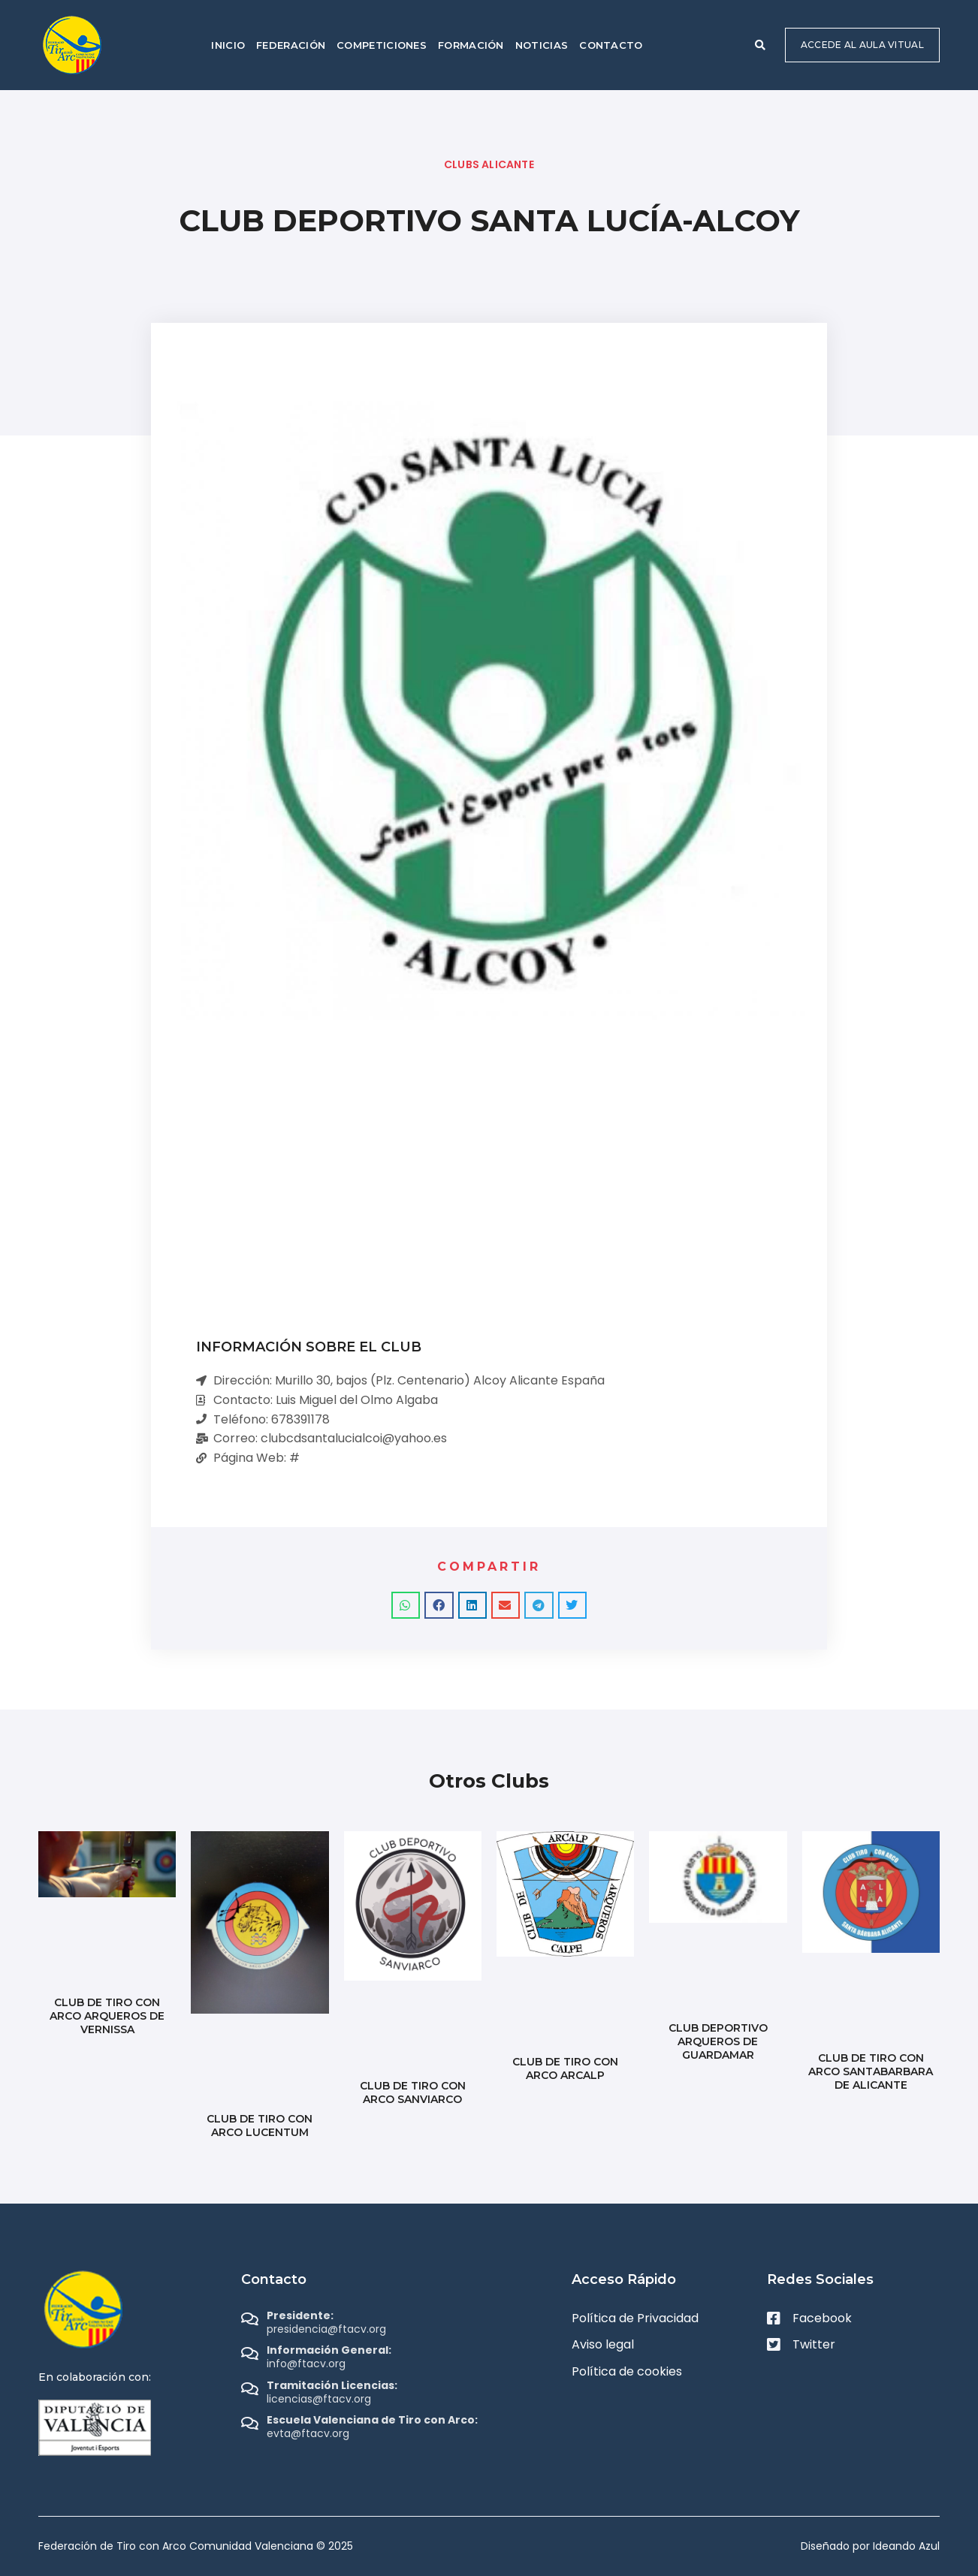 The height and width of the screenshot is (2576, 978). What do you see at coordinates (541, 45) in the screenshot?
I see `Noticias` at bounding box center [541, 45].